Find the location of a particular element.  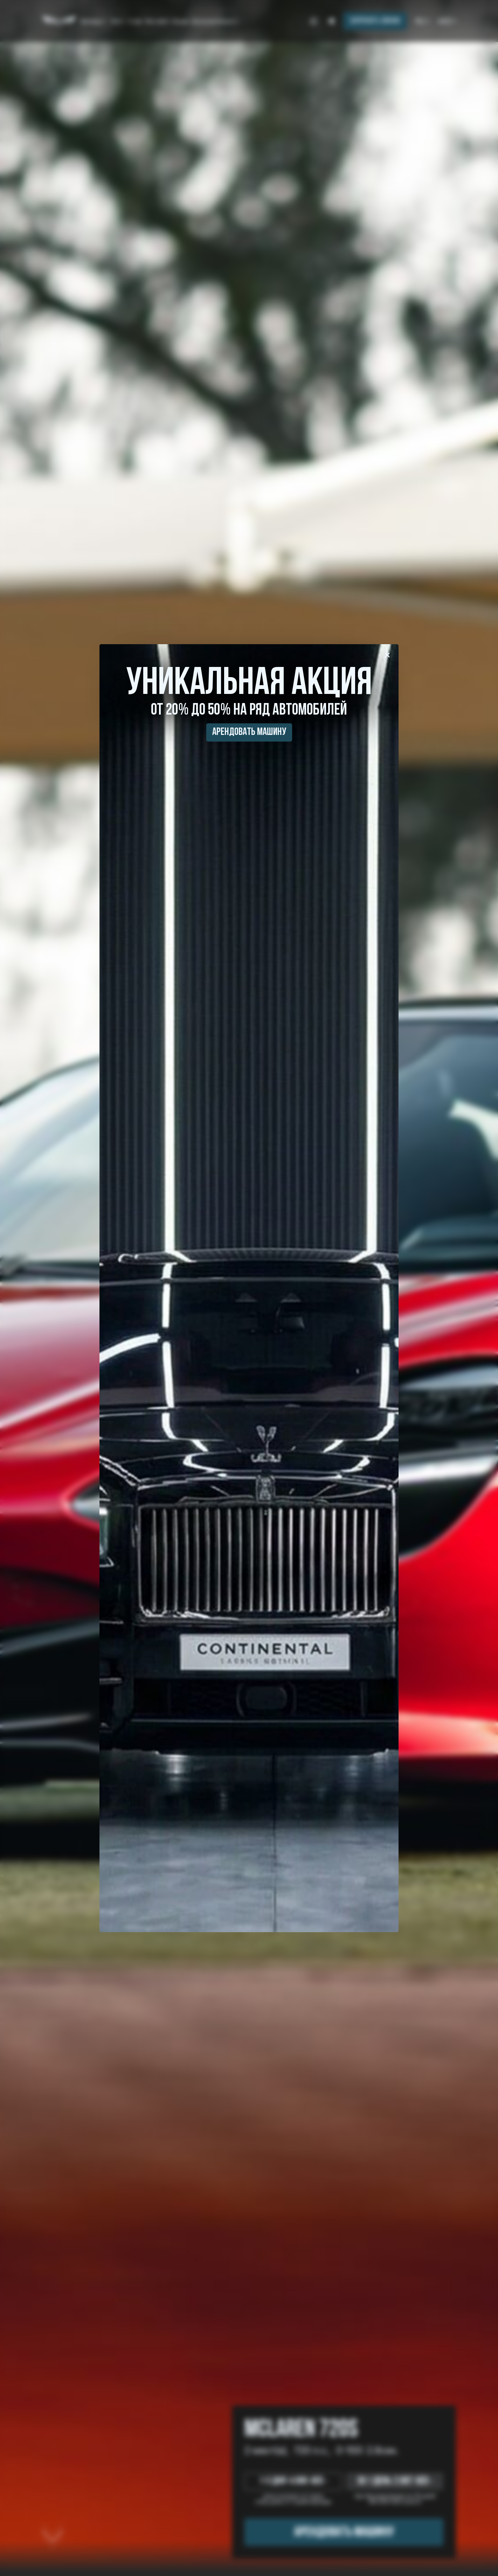

Арендовать машину is located at coordinates (249, 732).